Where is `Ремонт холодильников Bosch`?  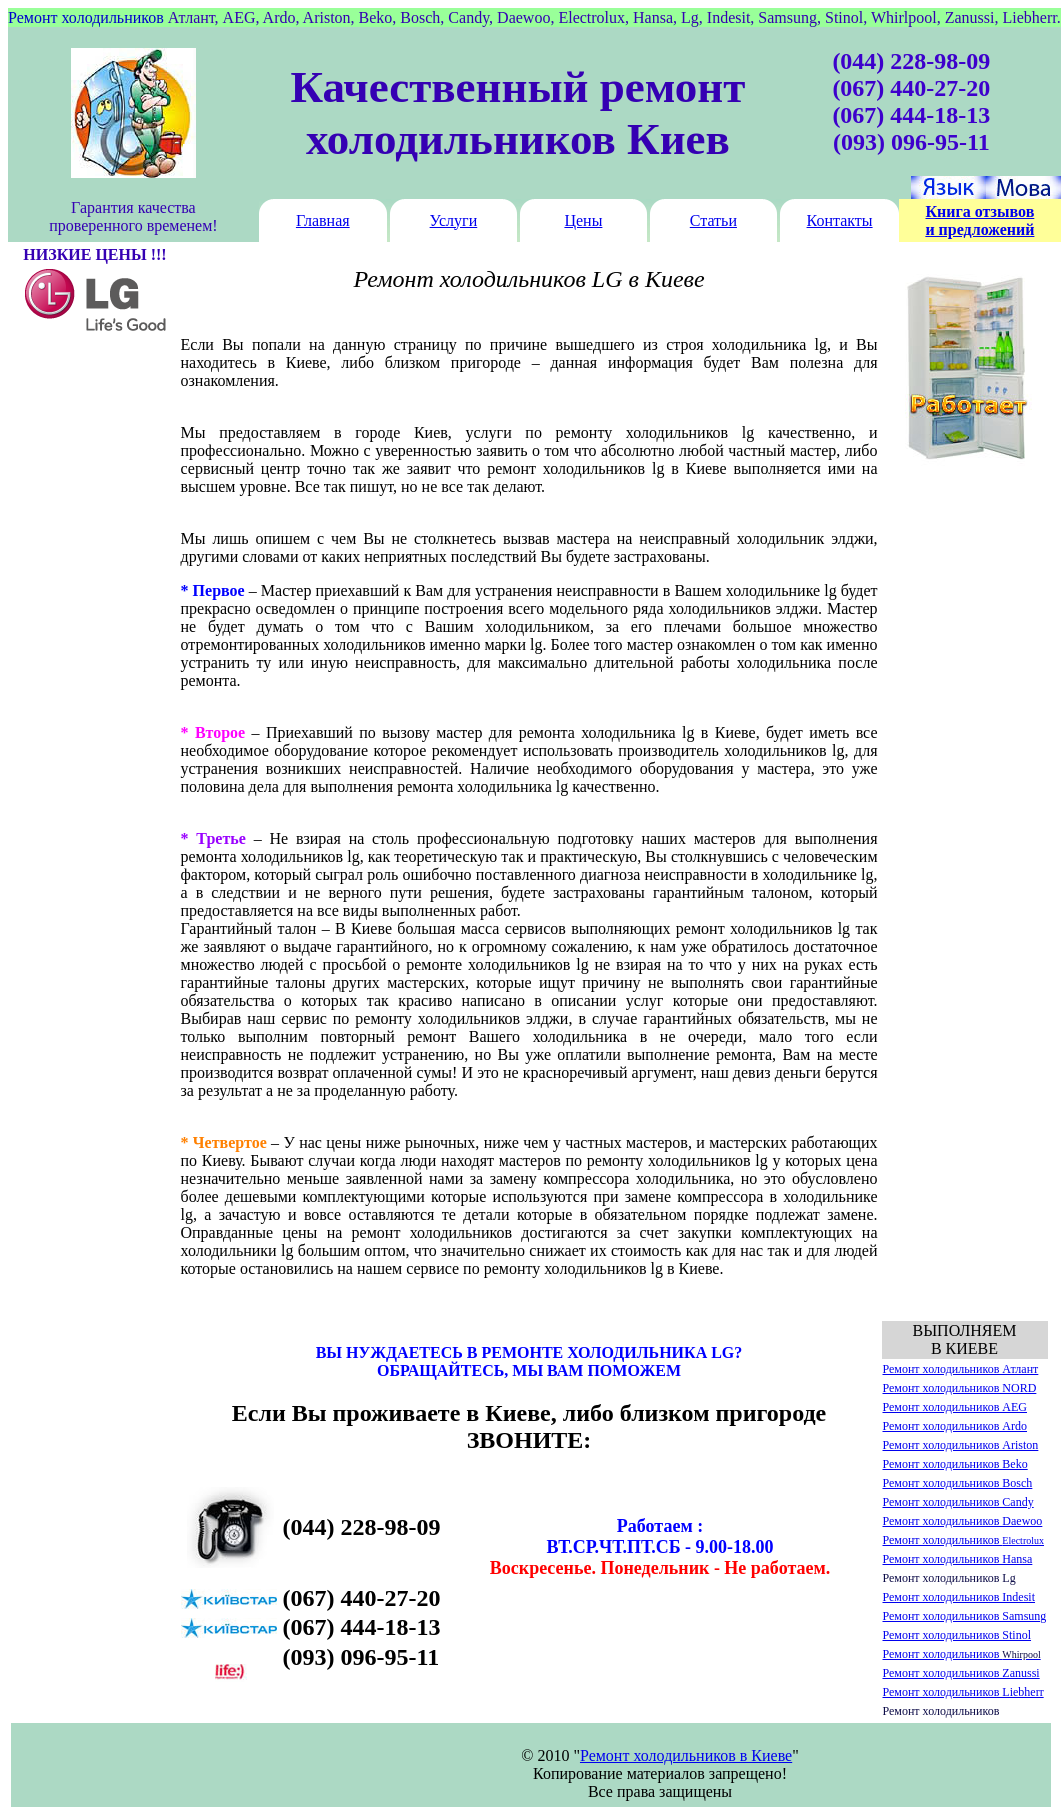
Ремонт холодильников Bosch is located at coordinates (958, 1483).